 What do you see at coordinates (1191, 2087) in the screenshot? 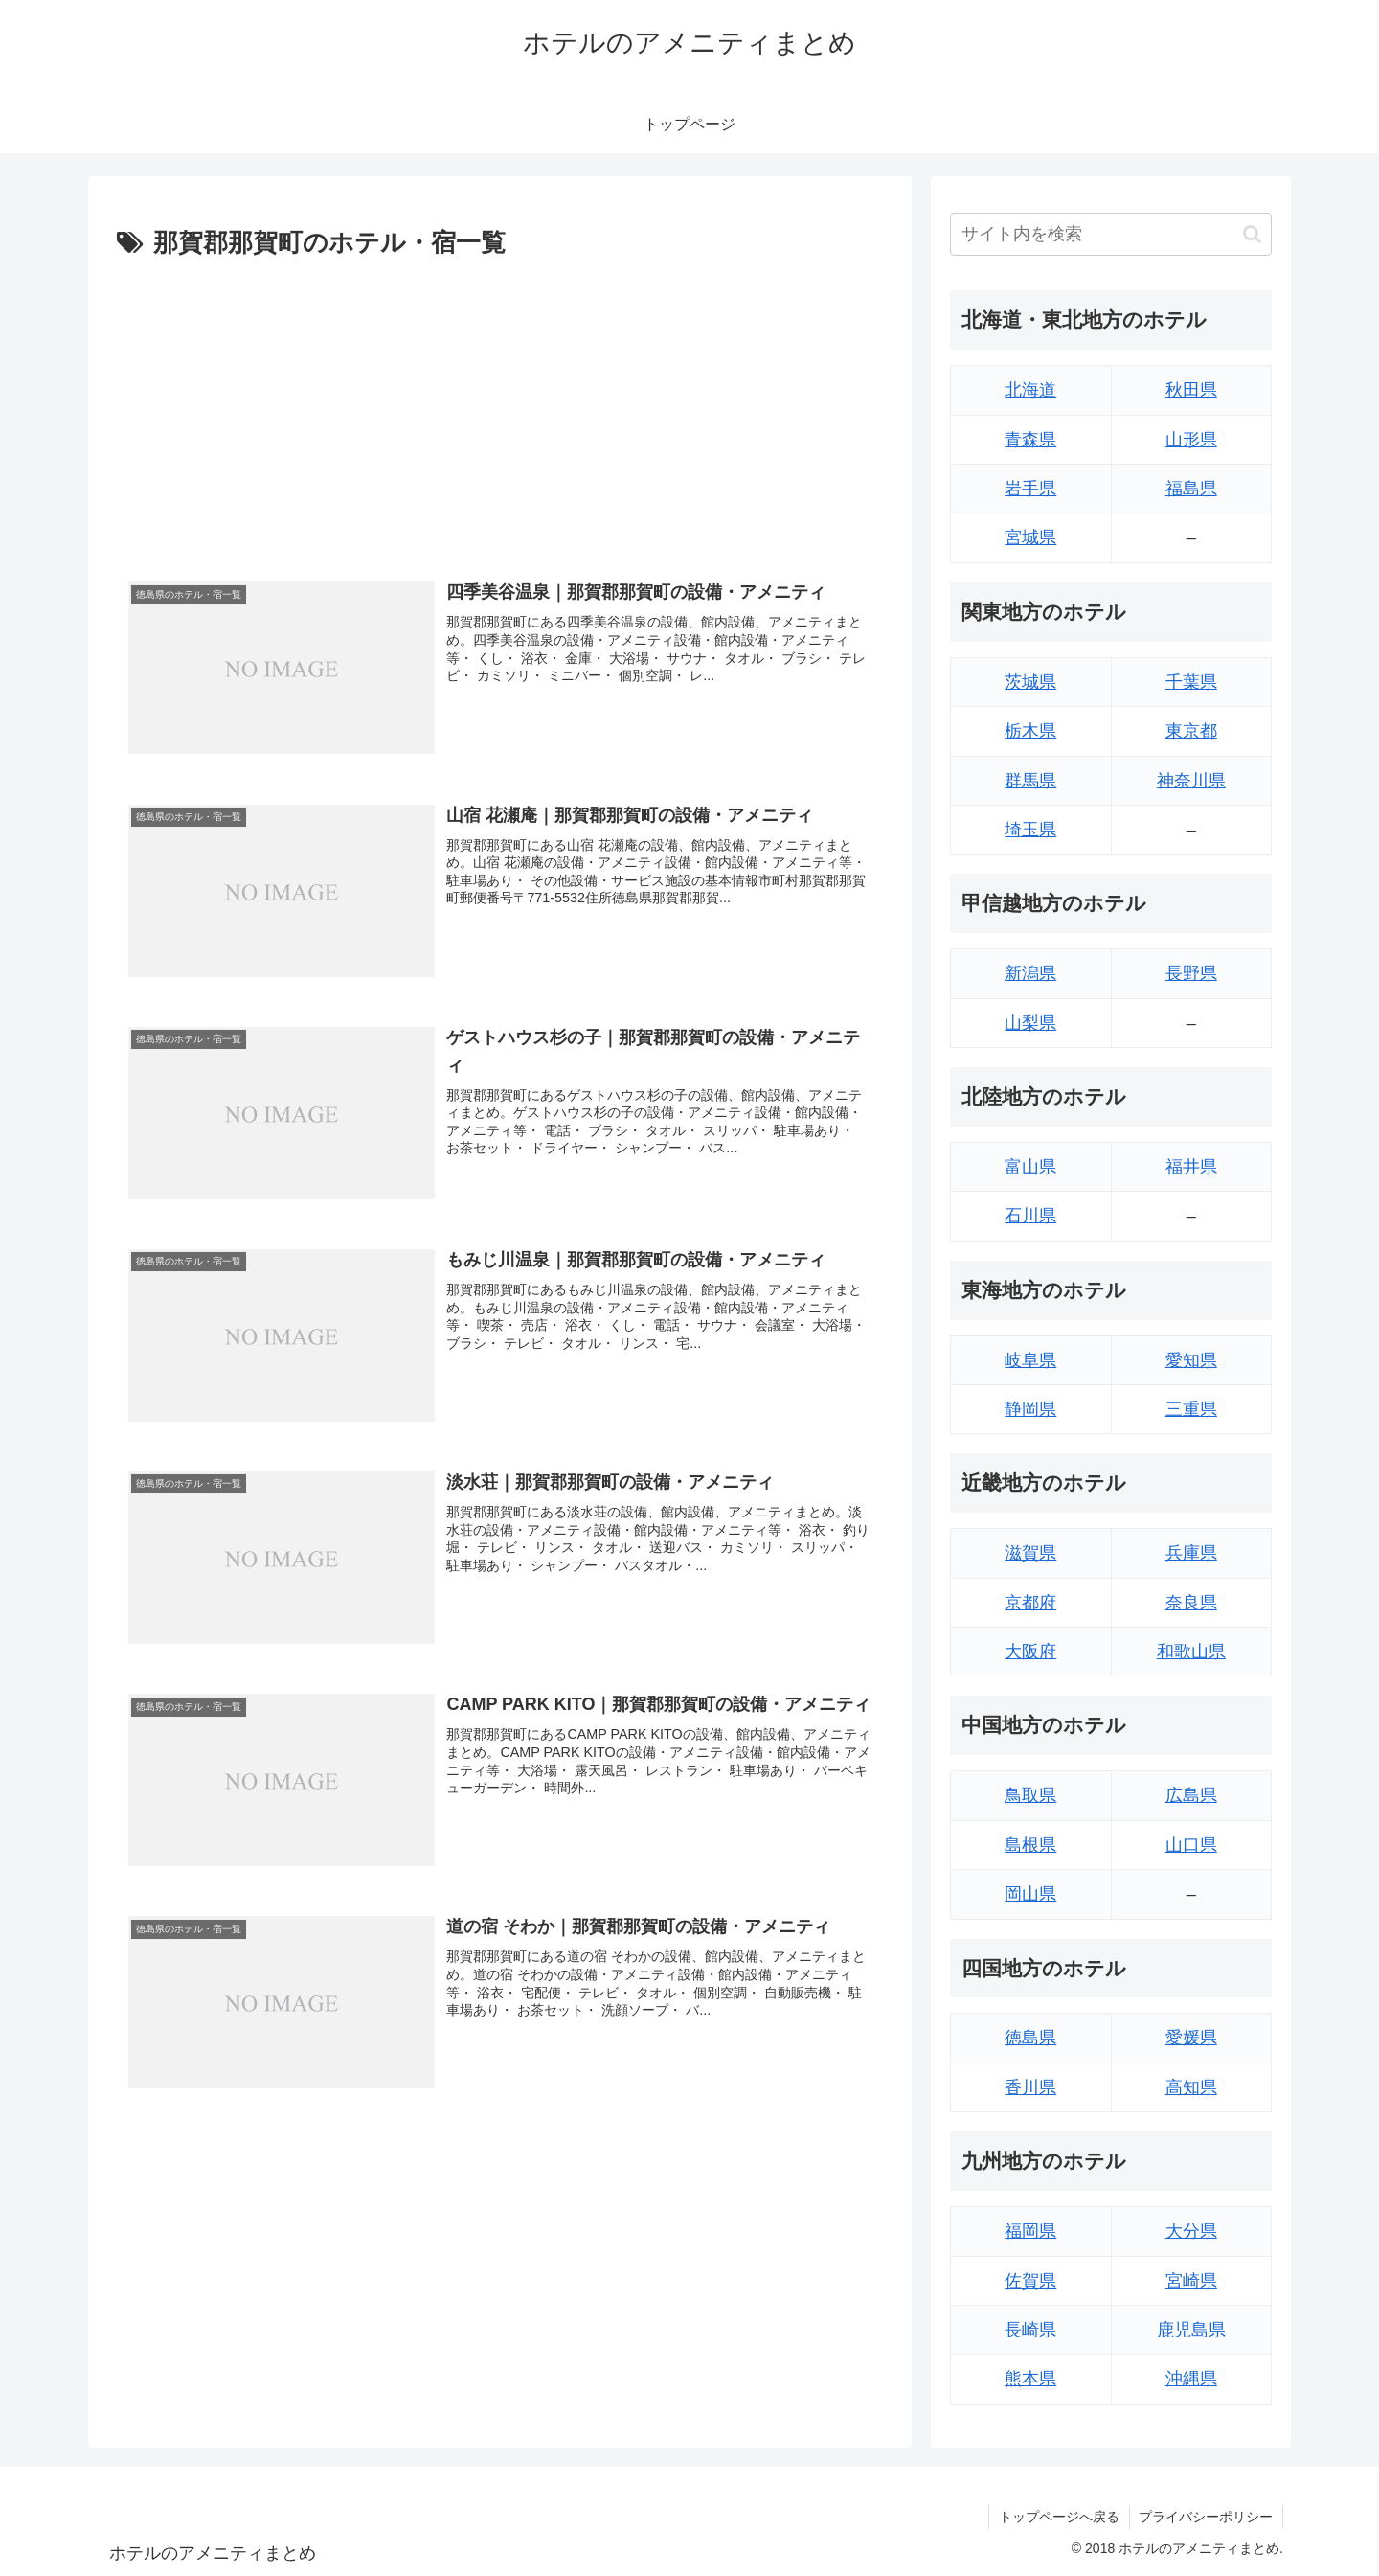
I see `高知県` at bounding box center [1191, 2087].